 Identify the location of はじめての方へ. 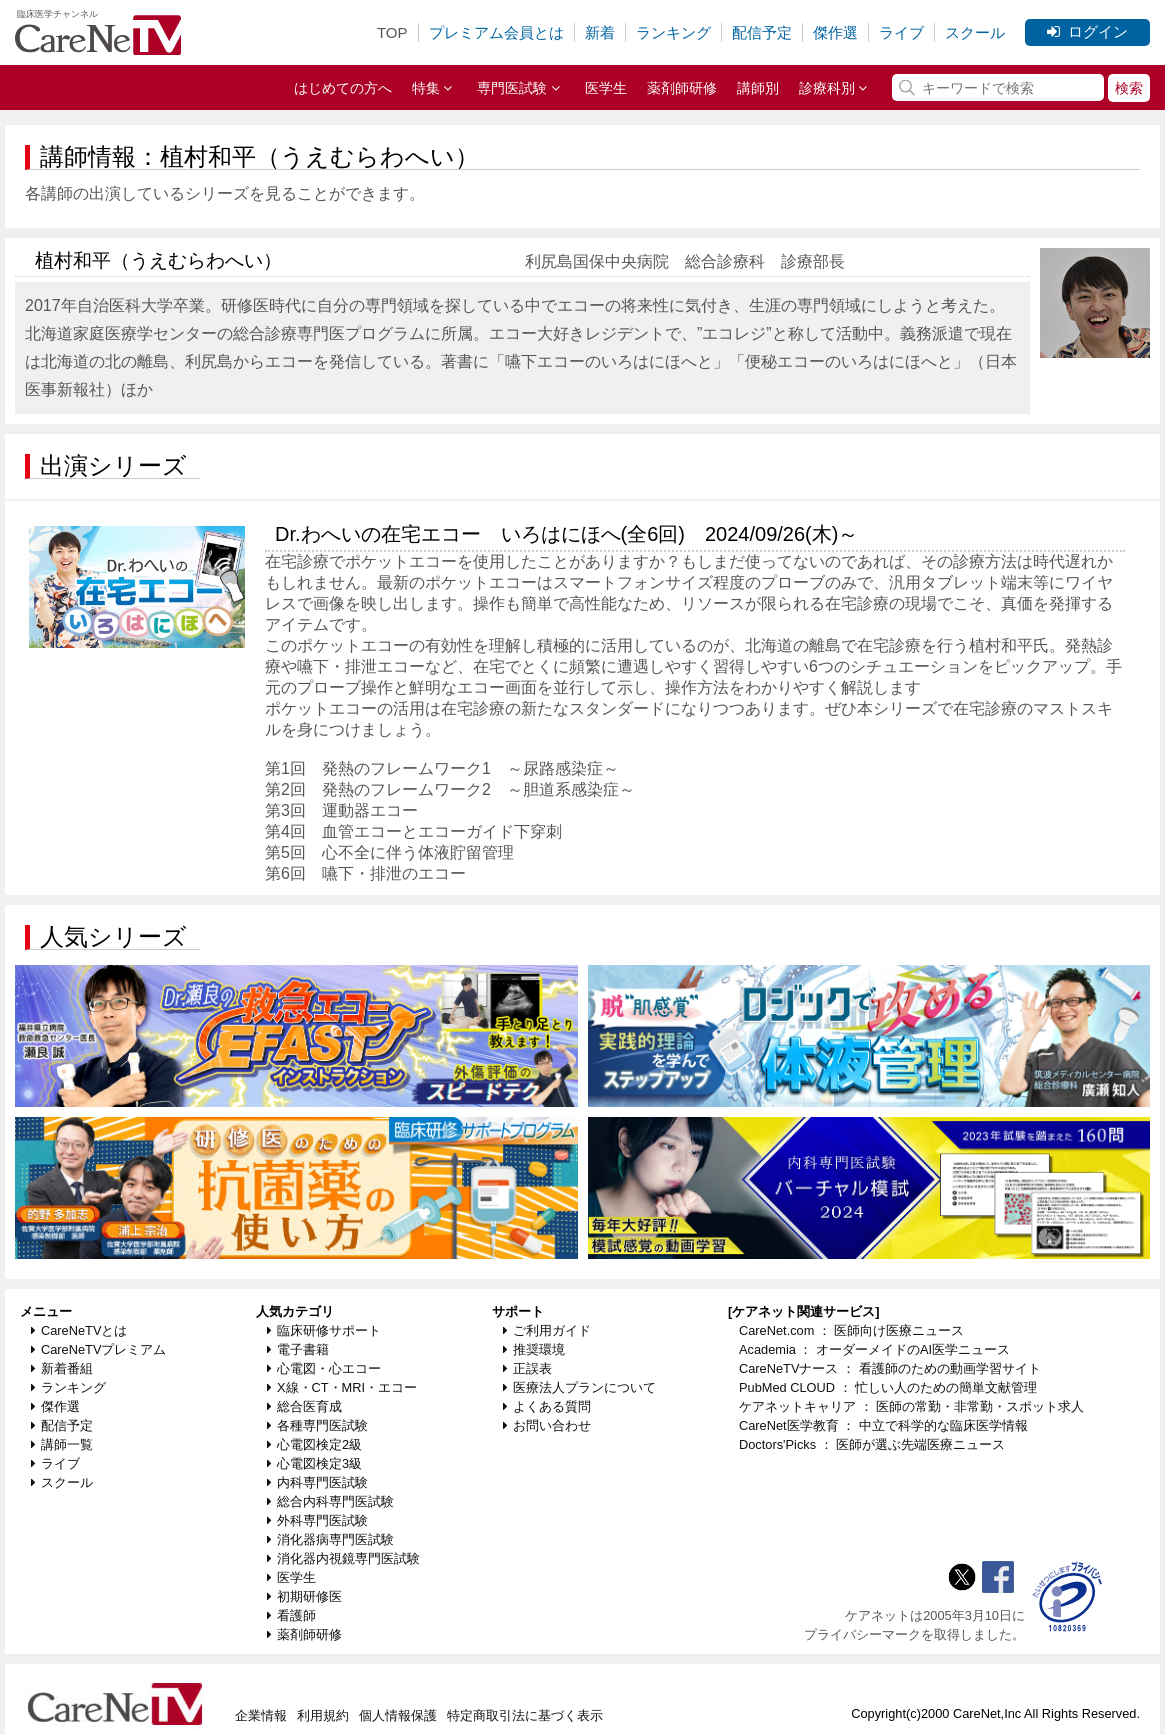
(343, 88).